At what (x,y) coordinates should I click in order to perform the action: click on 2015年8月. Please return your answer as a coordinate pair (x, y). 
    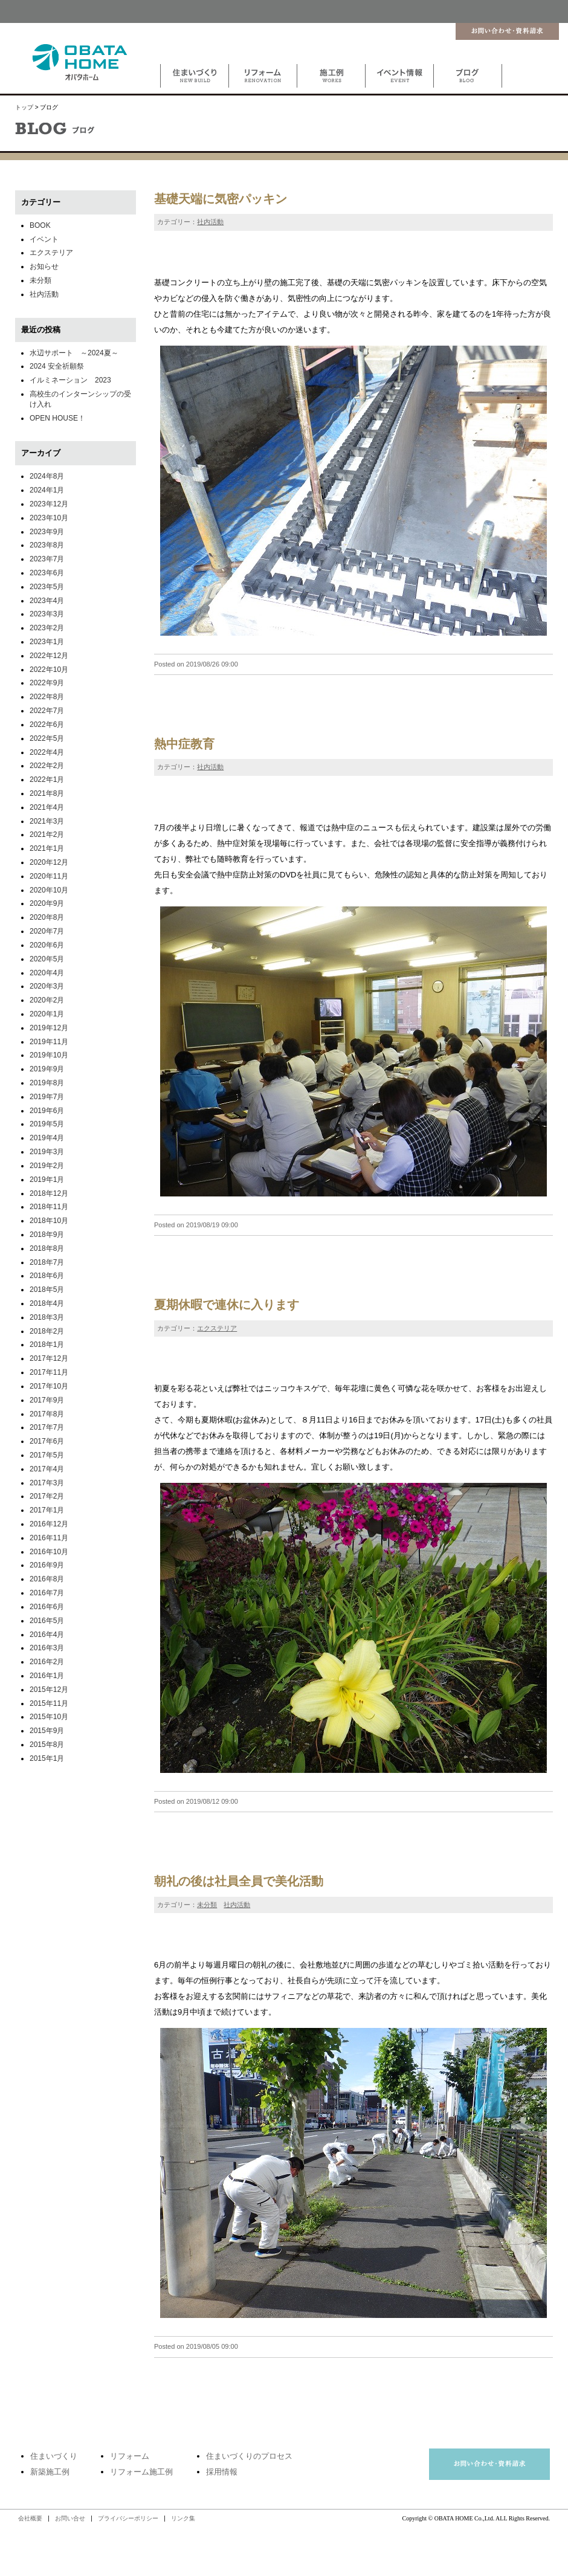
    Looking at the image, I should click on (47, 1744).